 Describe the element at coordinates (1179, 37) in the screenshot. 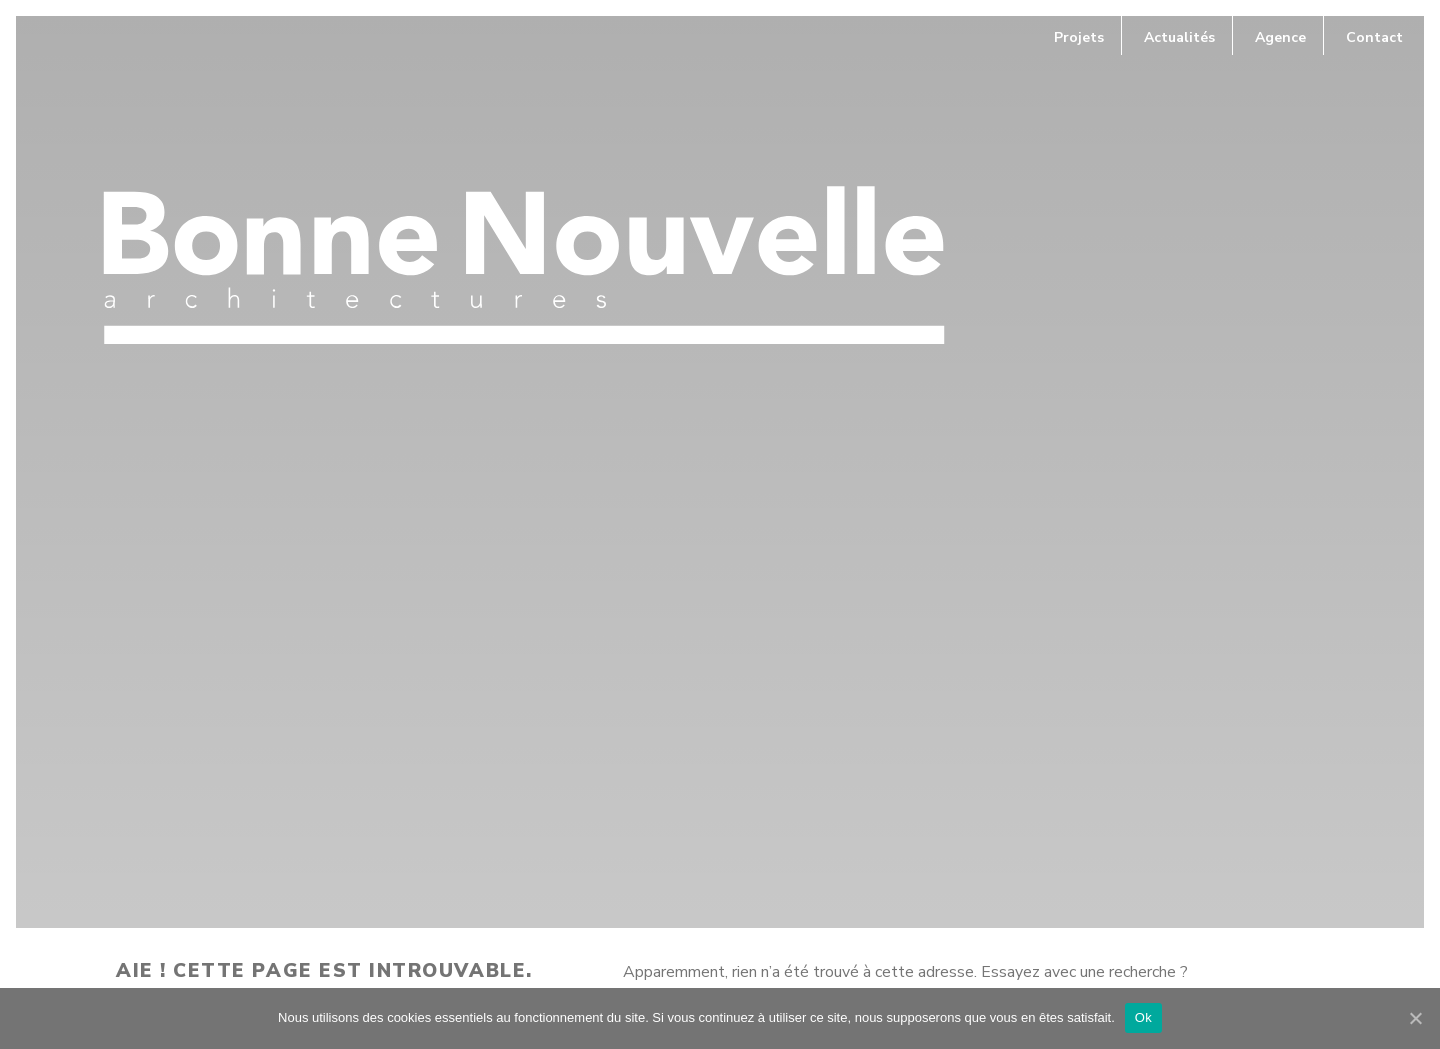

I see `Actualités` at that location.